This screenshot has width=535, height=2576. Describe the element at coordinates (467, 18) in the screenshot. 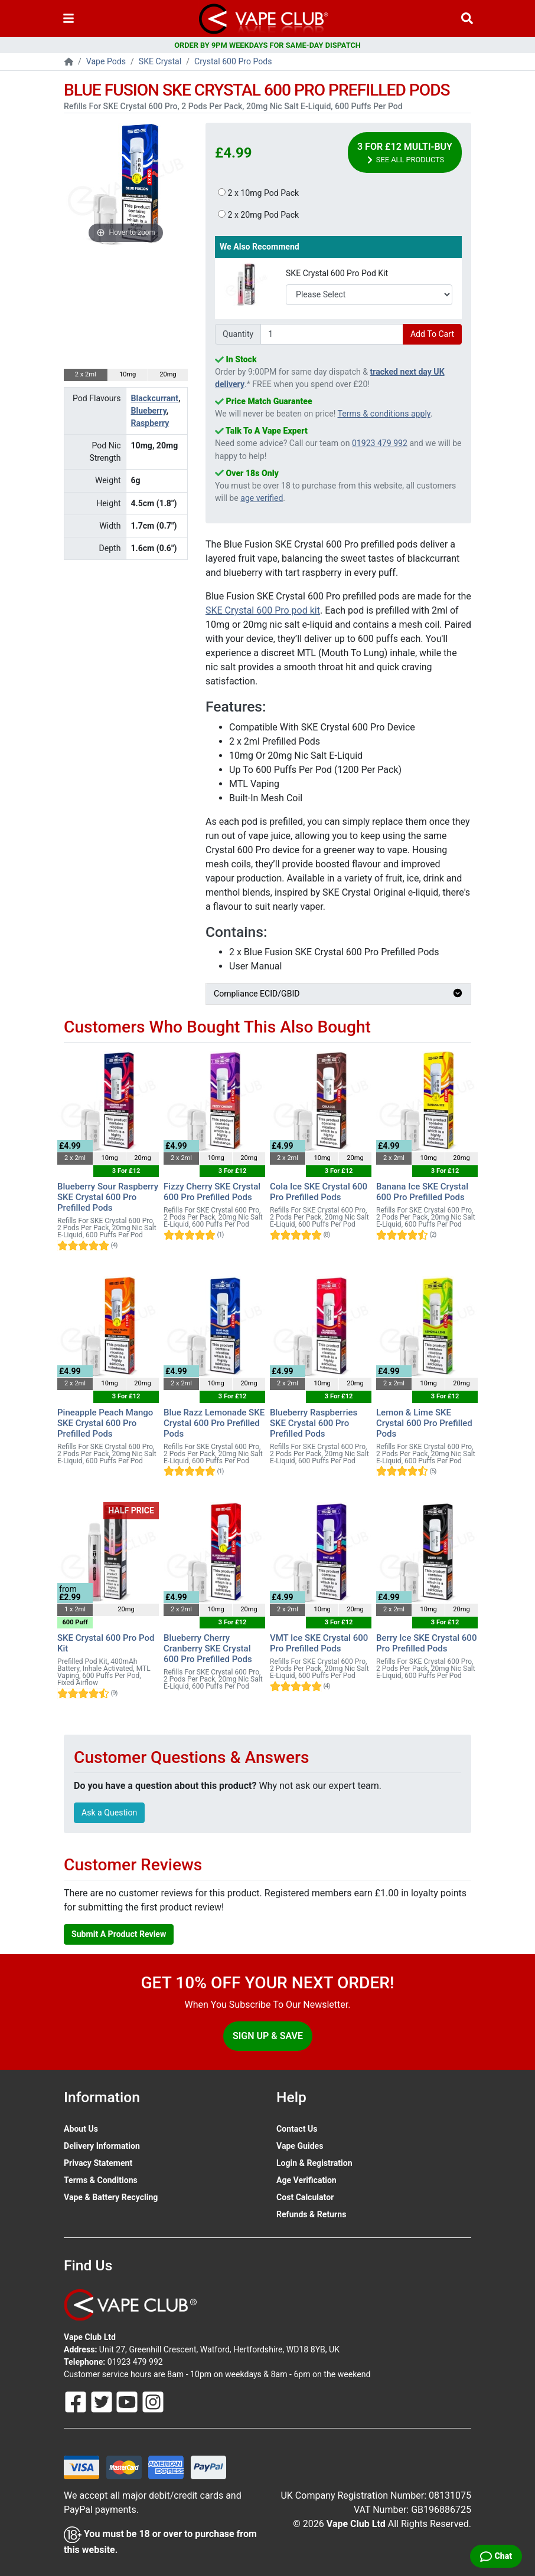

I see `[Vape Product Search]` at that location.